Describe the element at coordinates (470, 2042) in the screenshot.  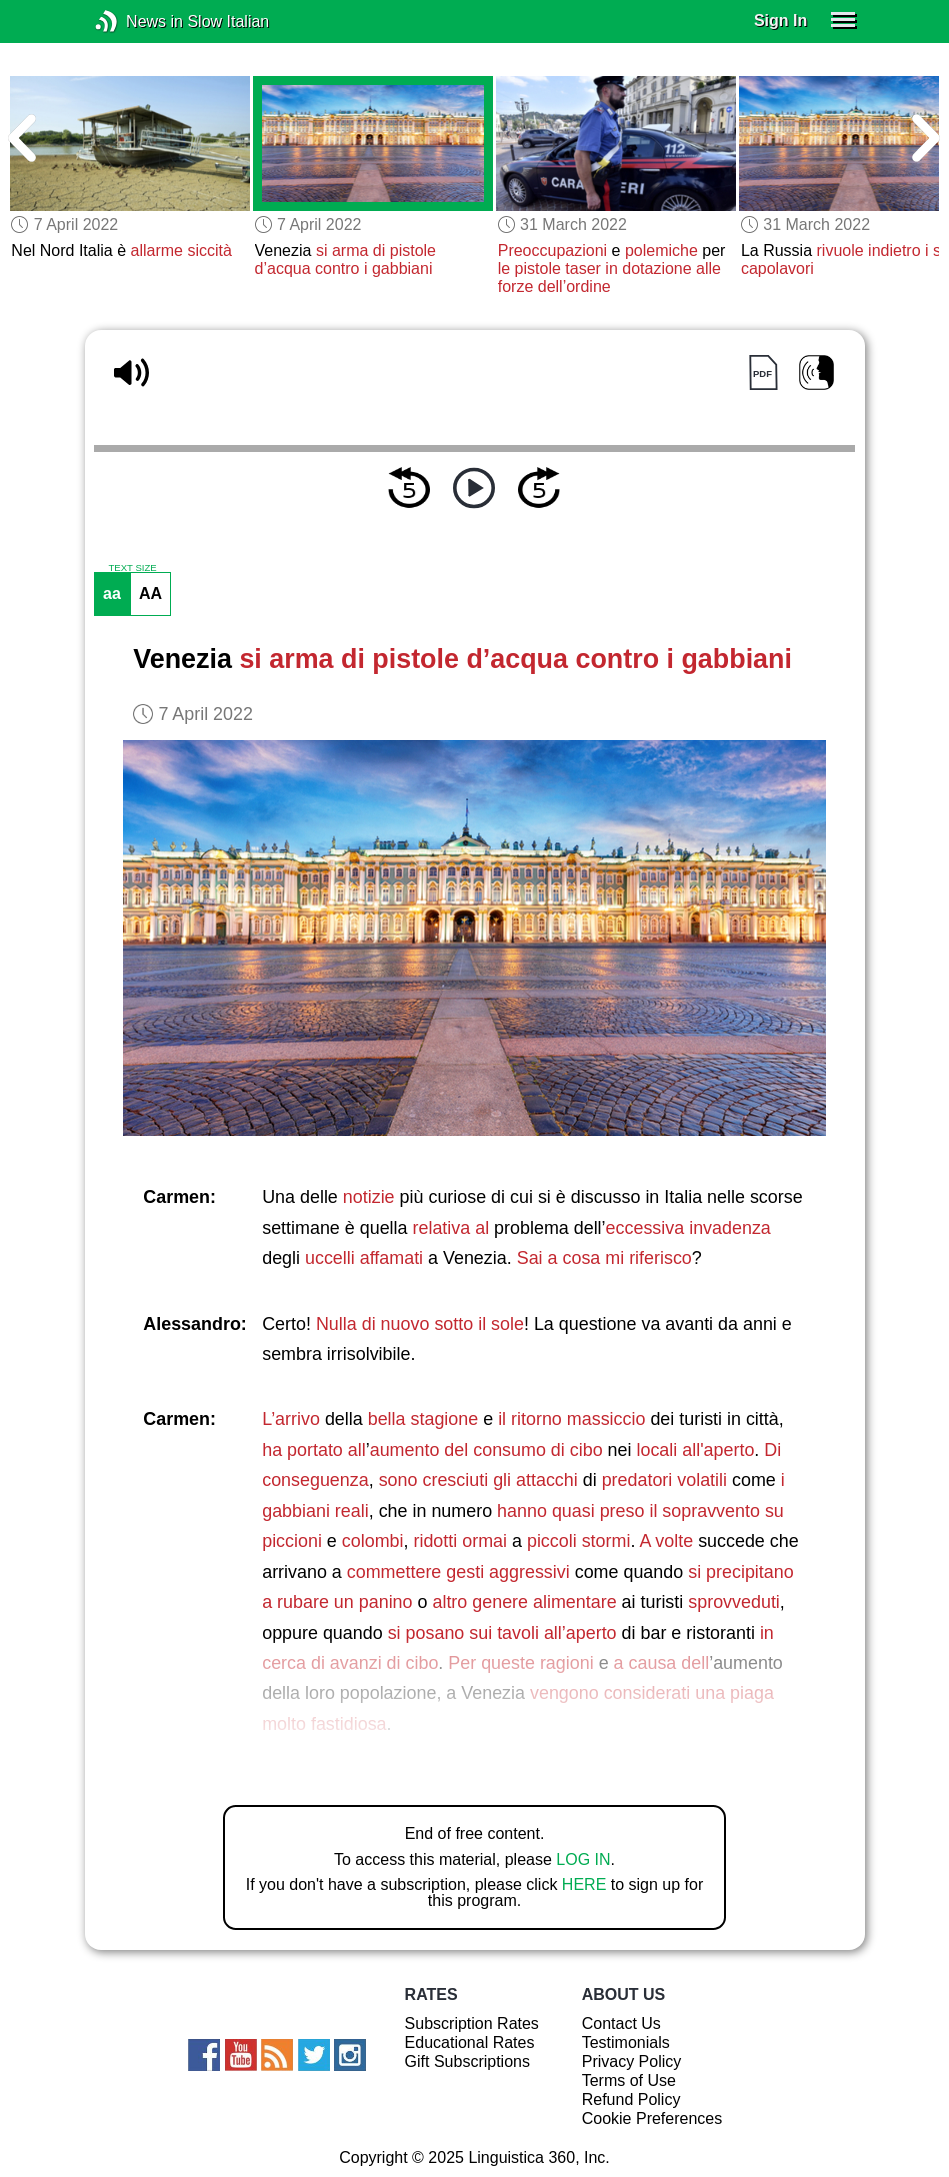
I see `Educational Rates` at that location.